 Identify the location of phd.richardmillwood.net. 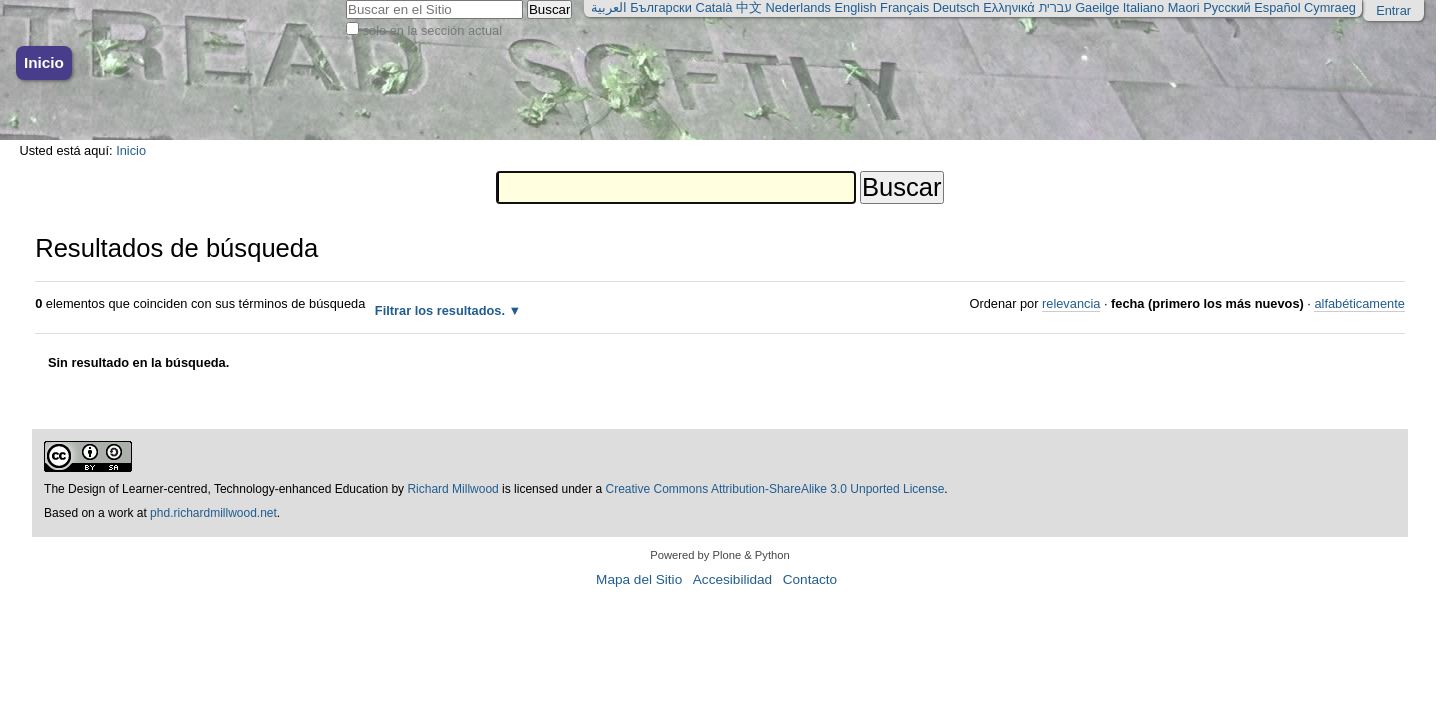
(213, 513).